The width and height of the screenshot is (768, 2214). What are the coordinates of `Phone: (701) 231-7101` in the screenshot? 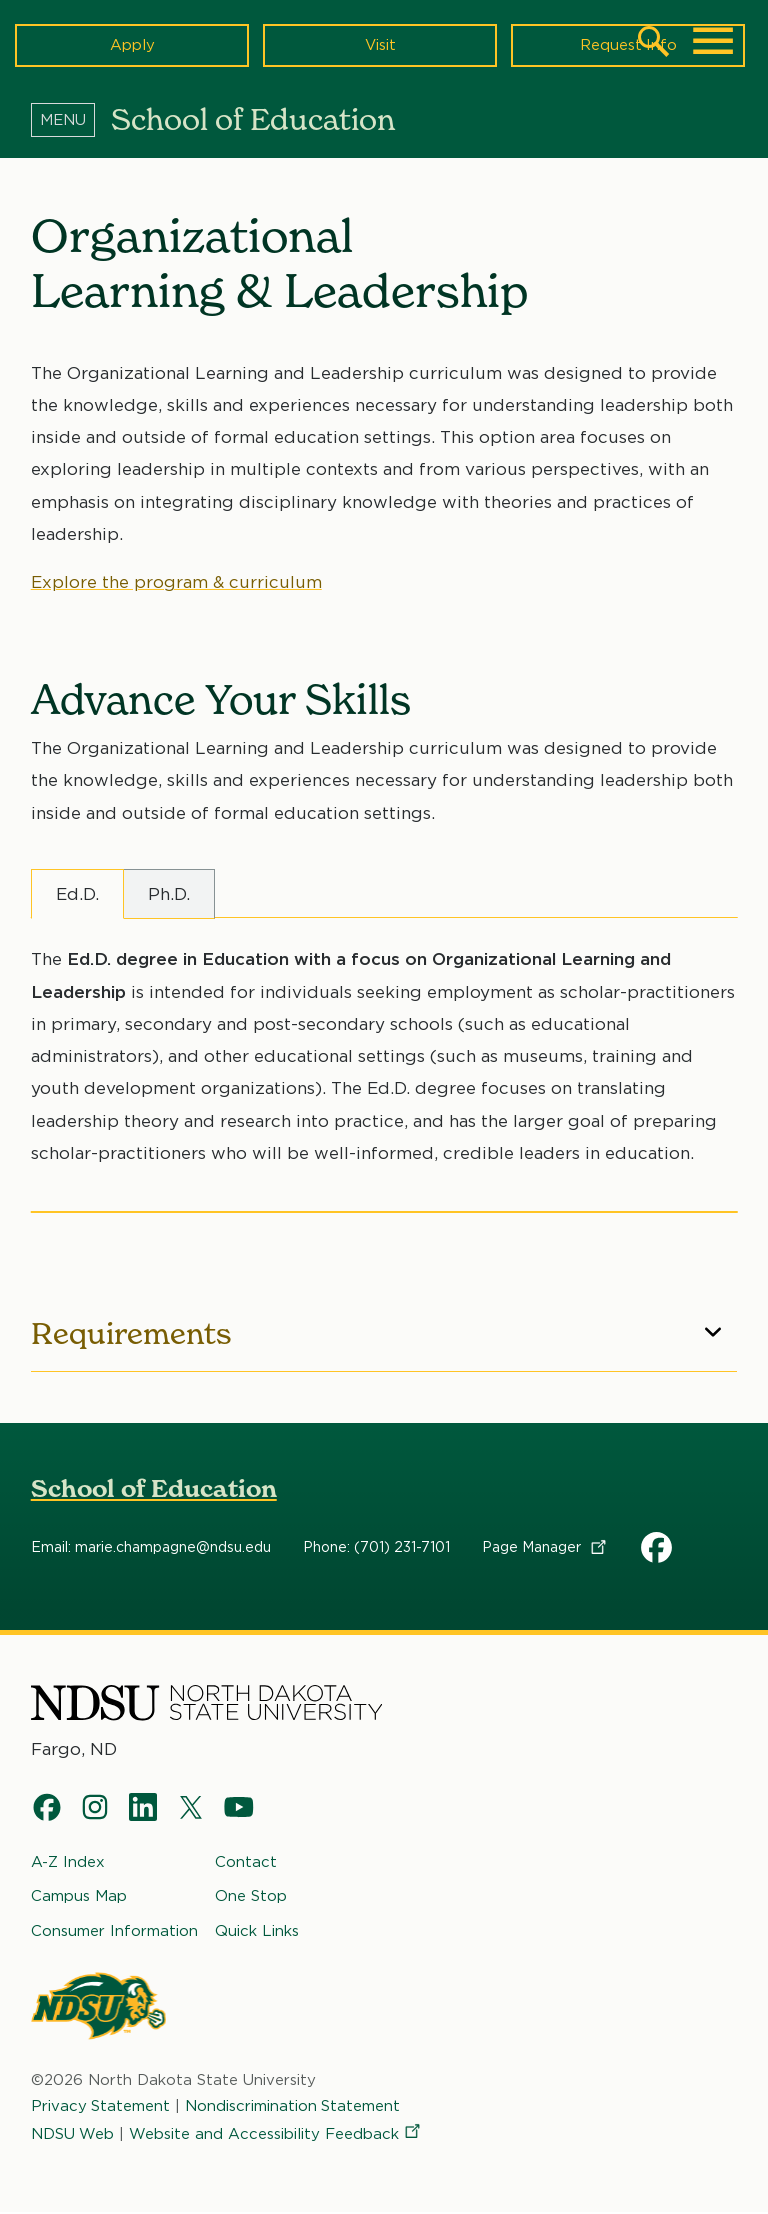 It's located at (376, 1547).